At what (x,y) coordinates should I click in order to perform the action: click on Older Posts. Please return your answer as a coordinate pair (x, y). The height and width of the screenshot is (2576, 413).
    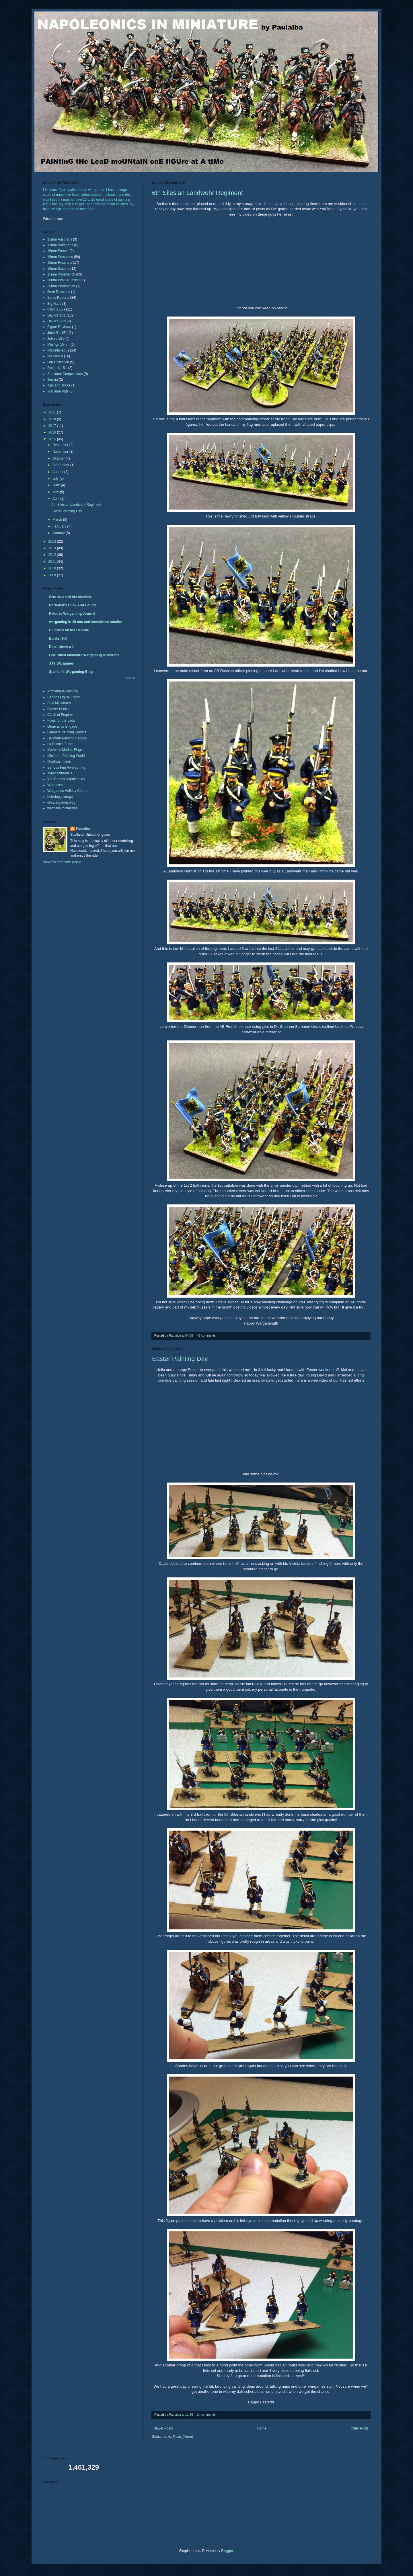
    Looking at the image, I should click on (359, 2428).